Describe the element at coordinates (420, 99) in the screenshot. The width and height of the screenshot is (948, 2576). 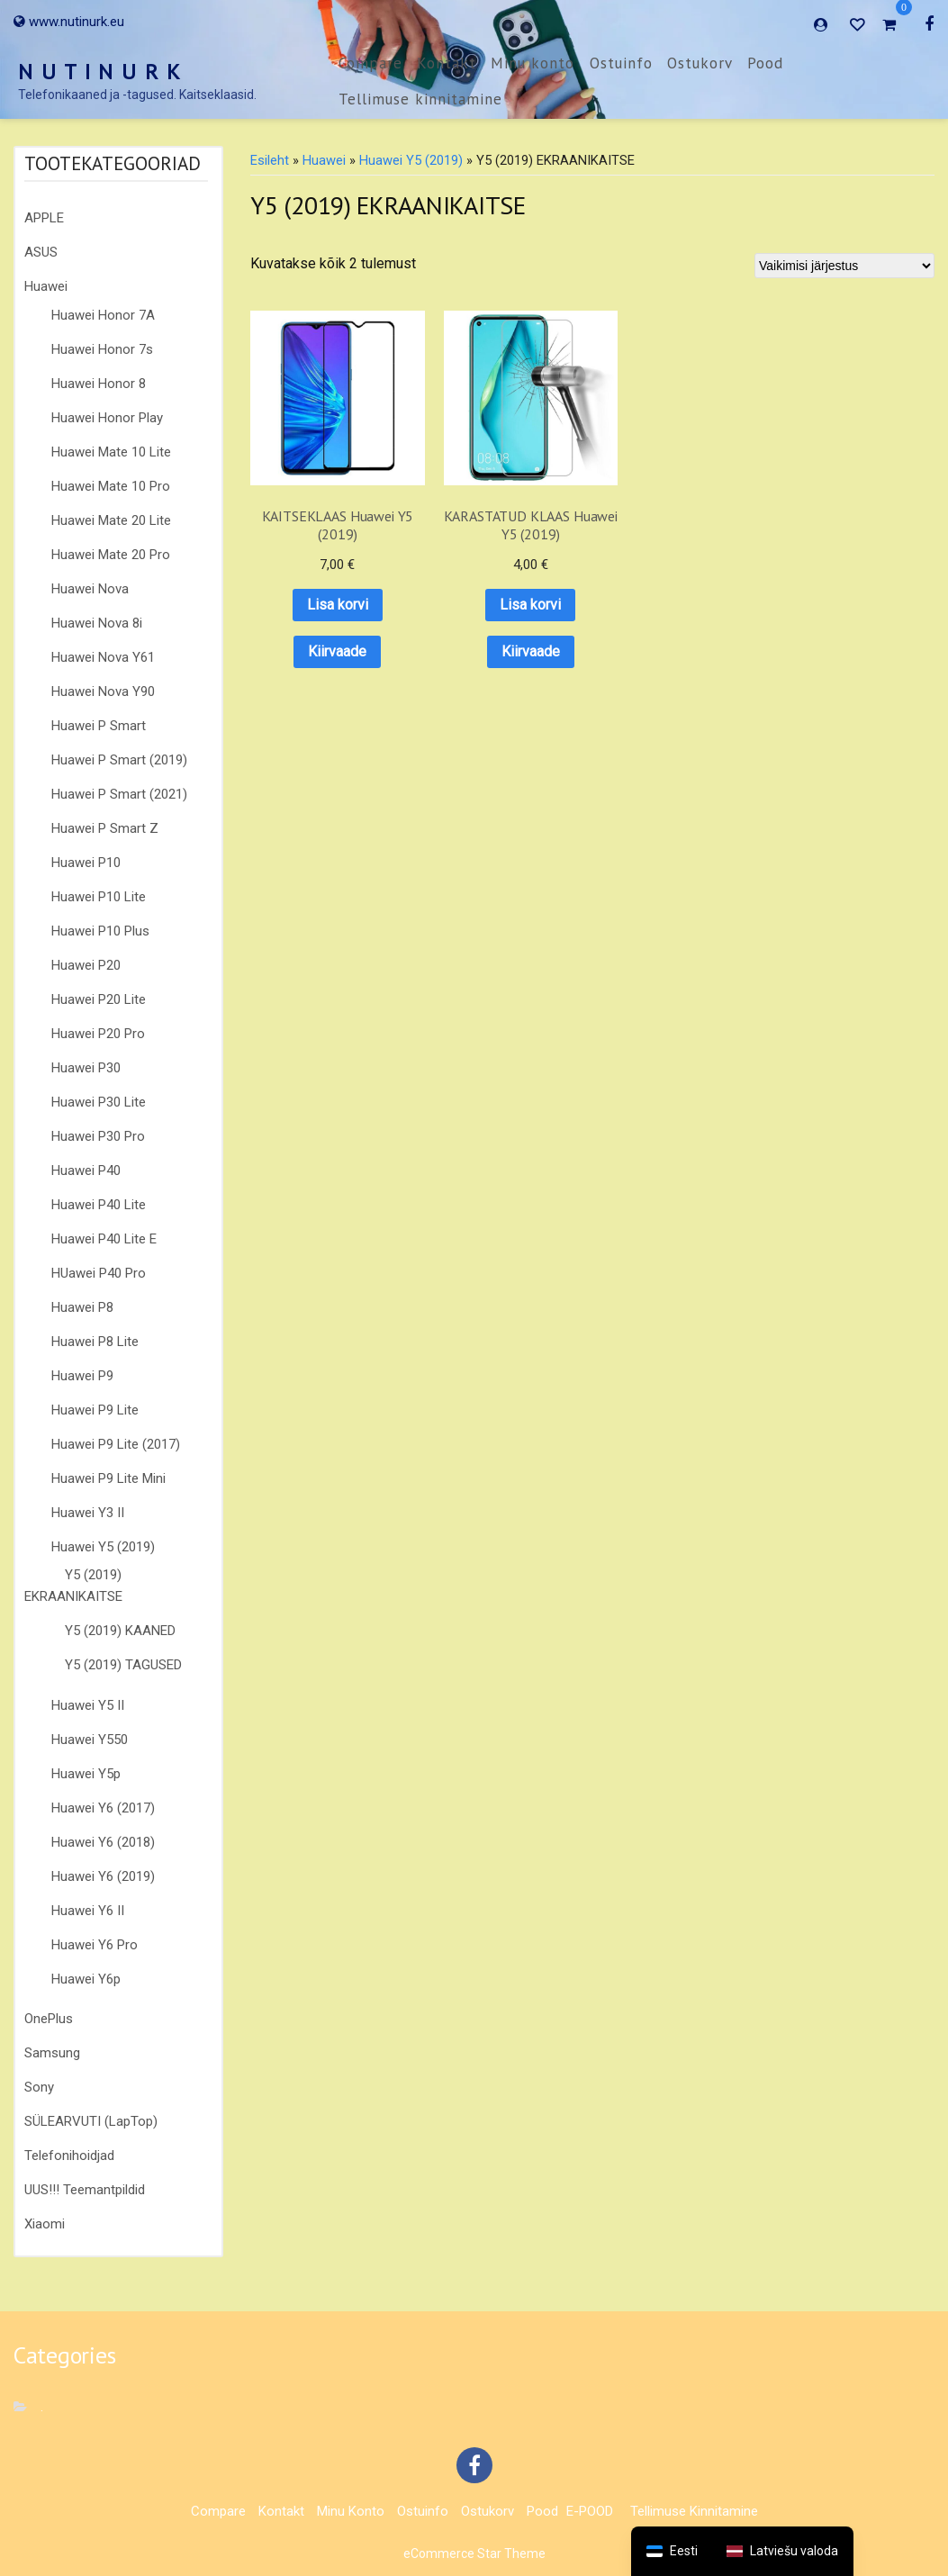
I see `Tellimuse kinnitamine` at that location.